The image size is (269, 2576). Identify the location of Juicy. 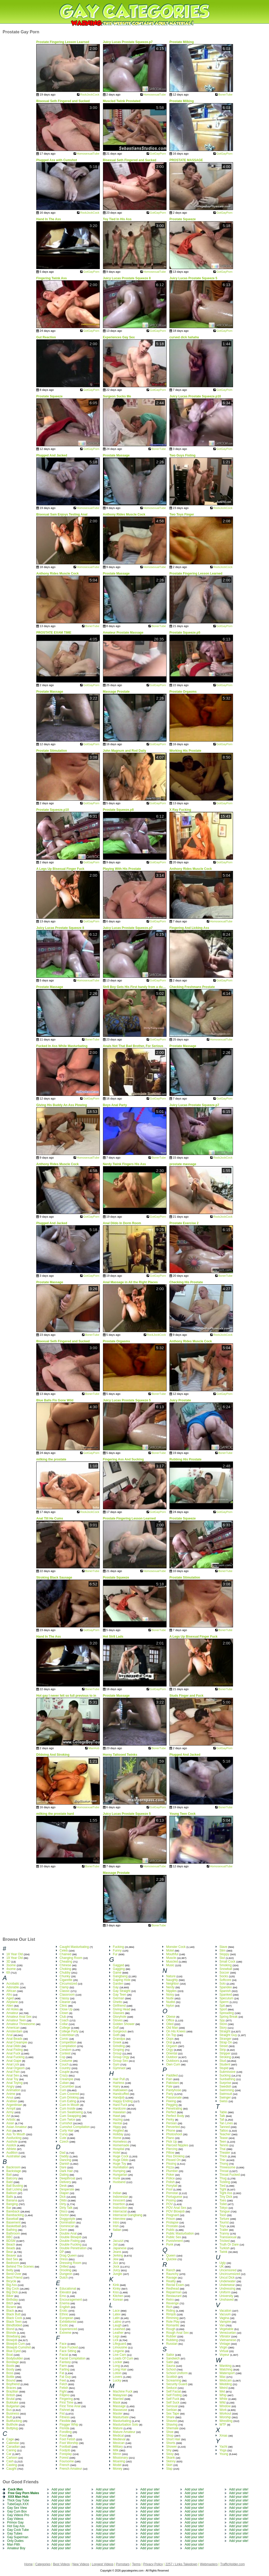
(116, 2270).